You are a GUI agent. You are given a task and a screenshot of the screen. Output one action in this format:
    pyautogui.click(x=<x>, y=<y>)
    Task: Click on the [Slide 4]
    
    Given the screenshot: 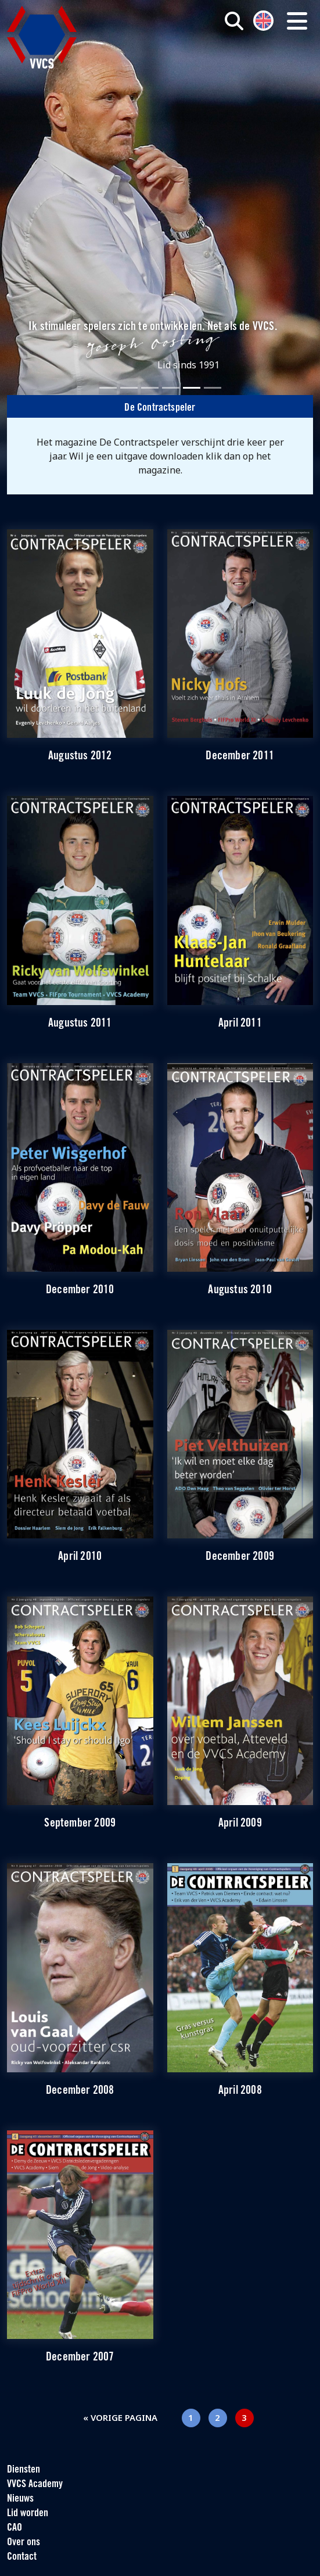 What is the action you would take?
    pyautogui.click(x=170, y=387)
    